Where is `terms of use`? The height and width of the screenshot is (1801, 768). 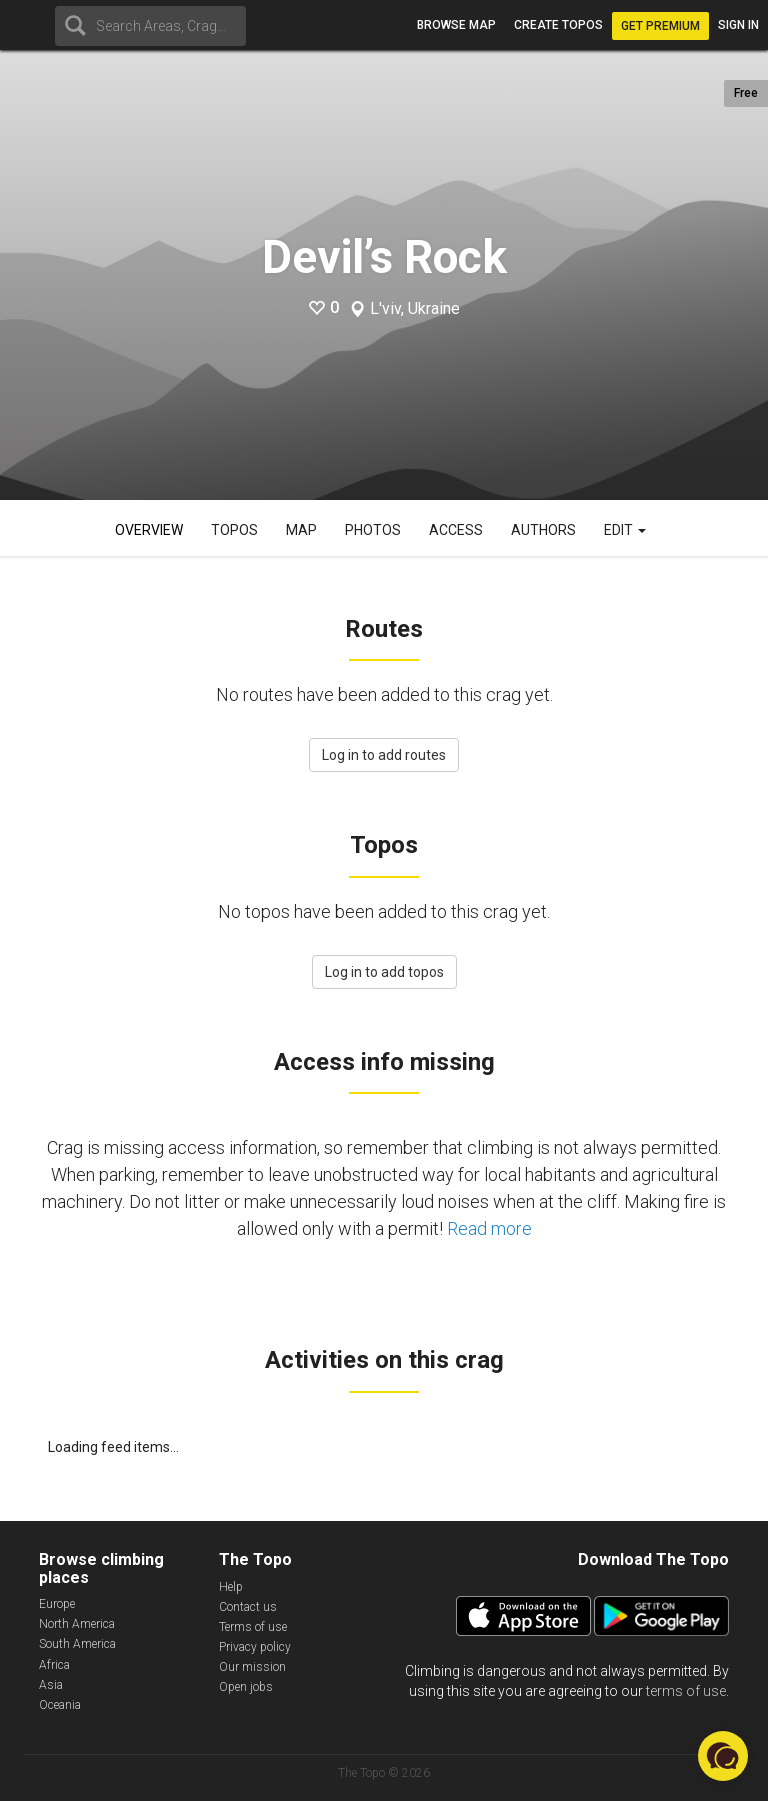
terms of use is located at coordinates (686, 1691).